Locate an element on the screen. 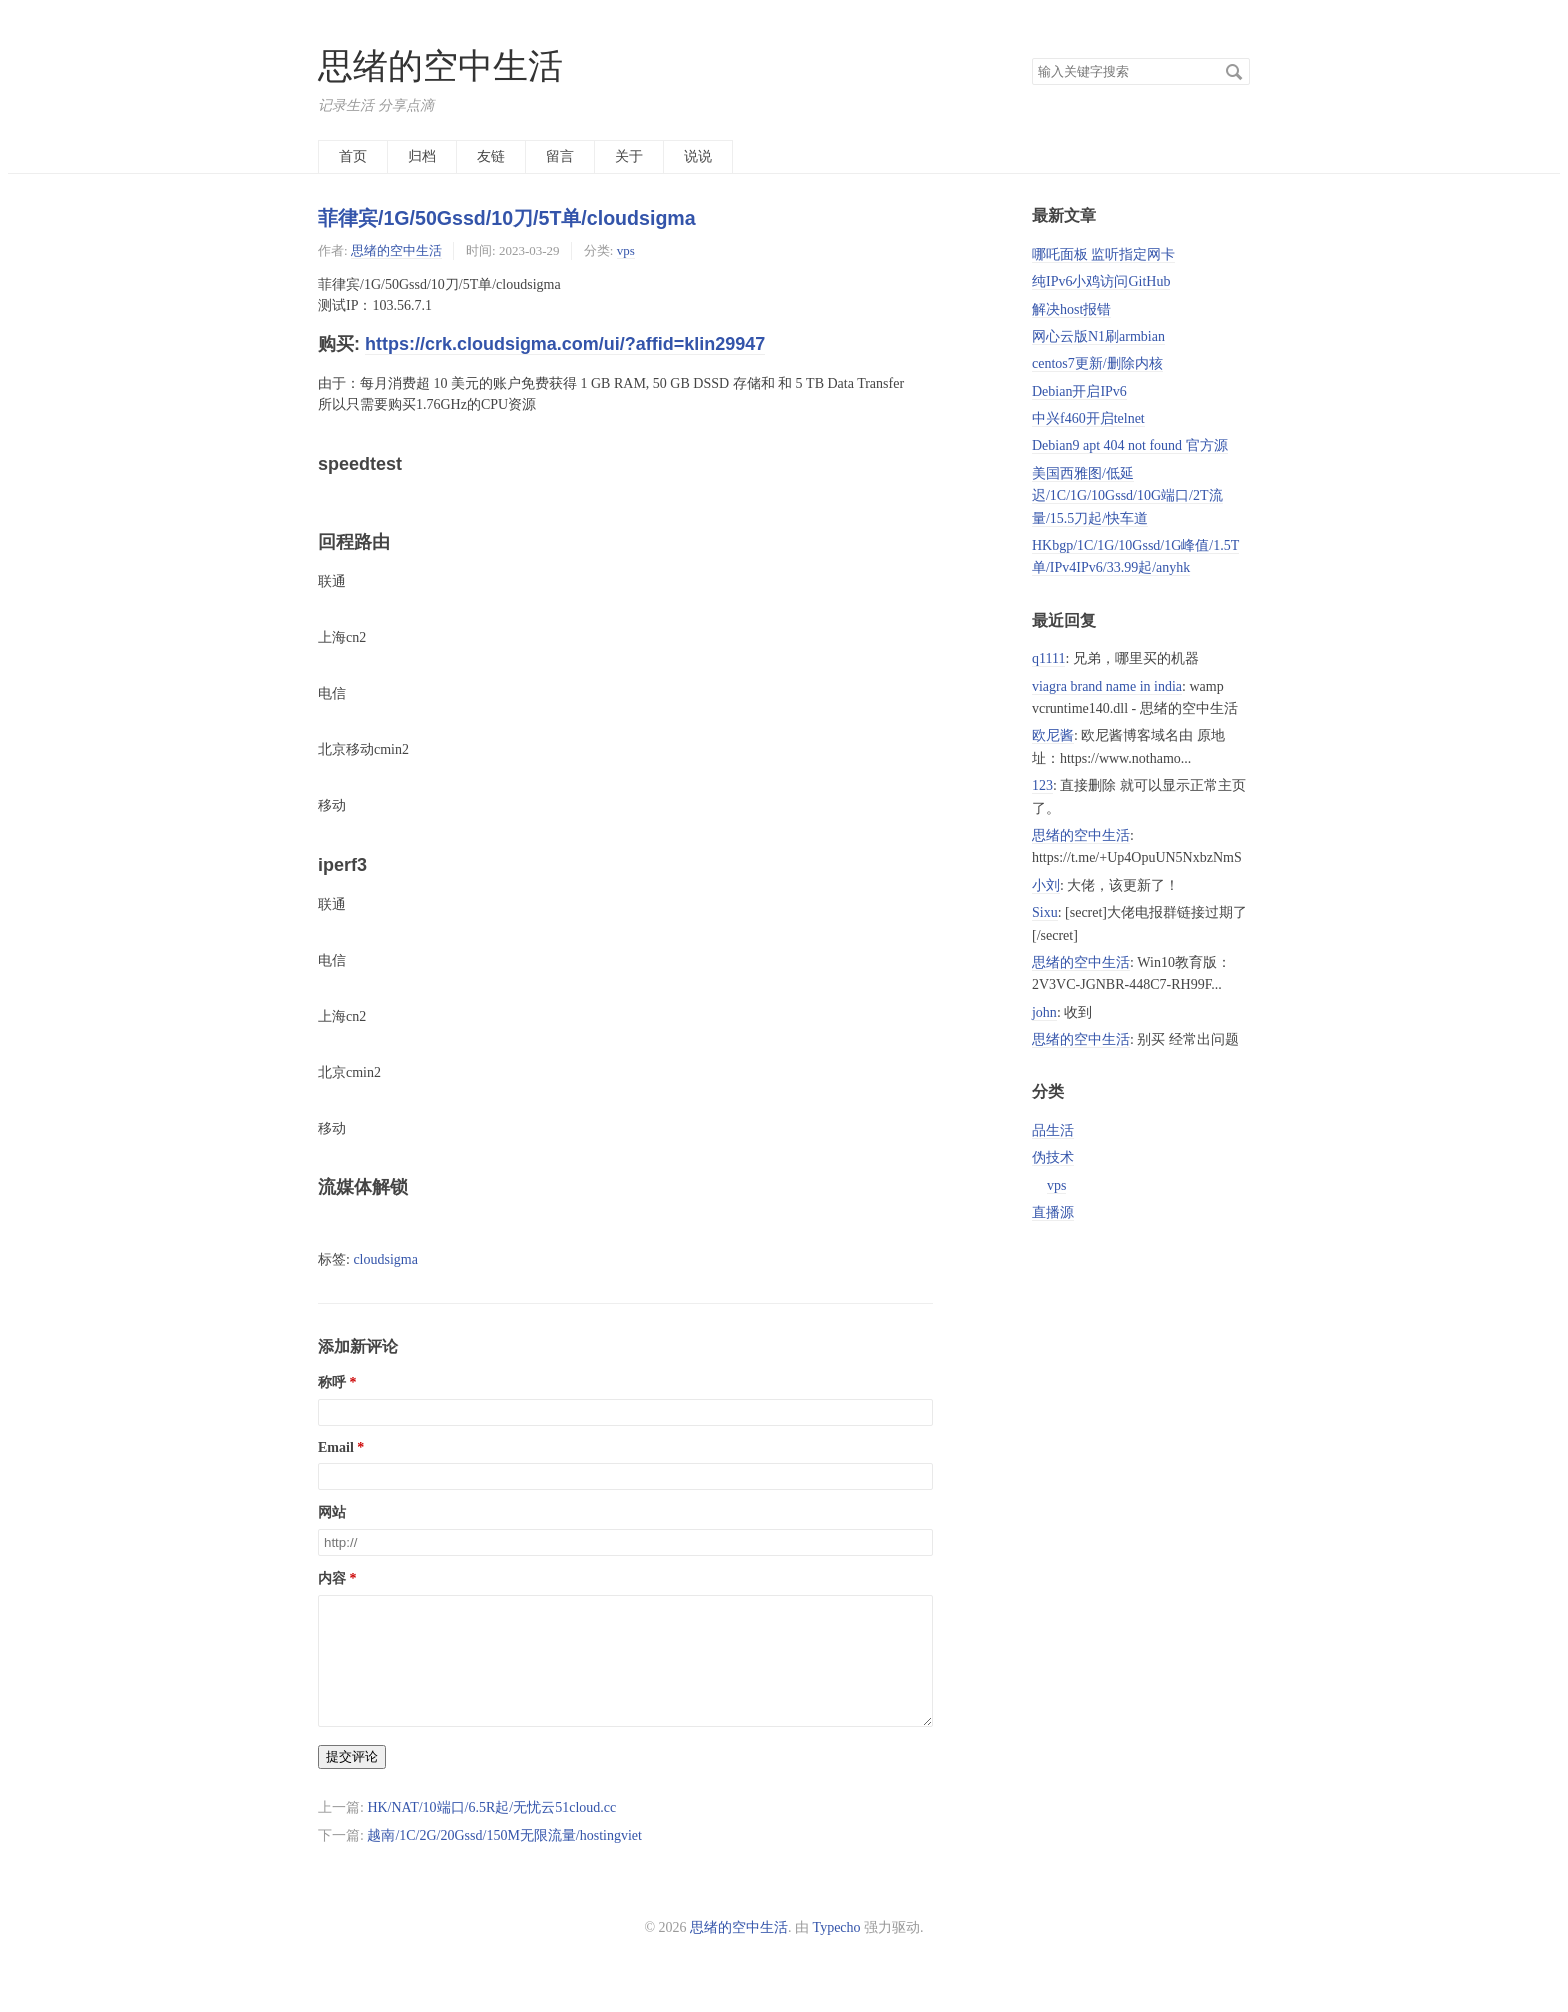 The height and width of the screenshot is (2012, 1568). 123 is located at coordinates (1042, 785).